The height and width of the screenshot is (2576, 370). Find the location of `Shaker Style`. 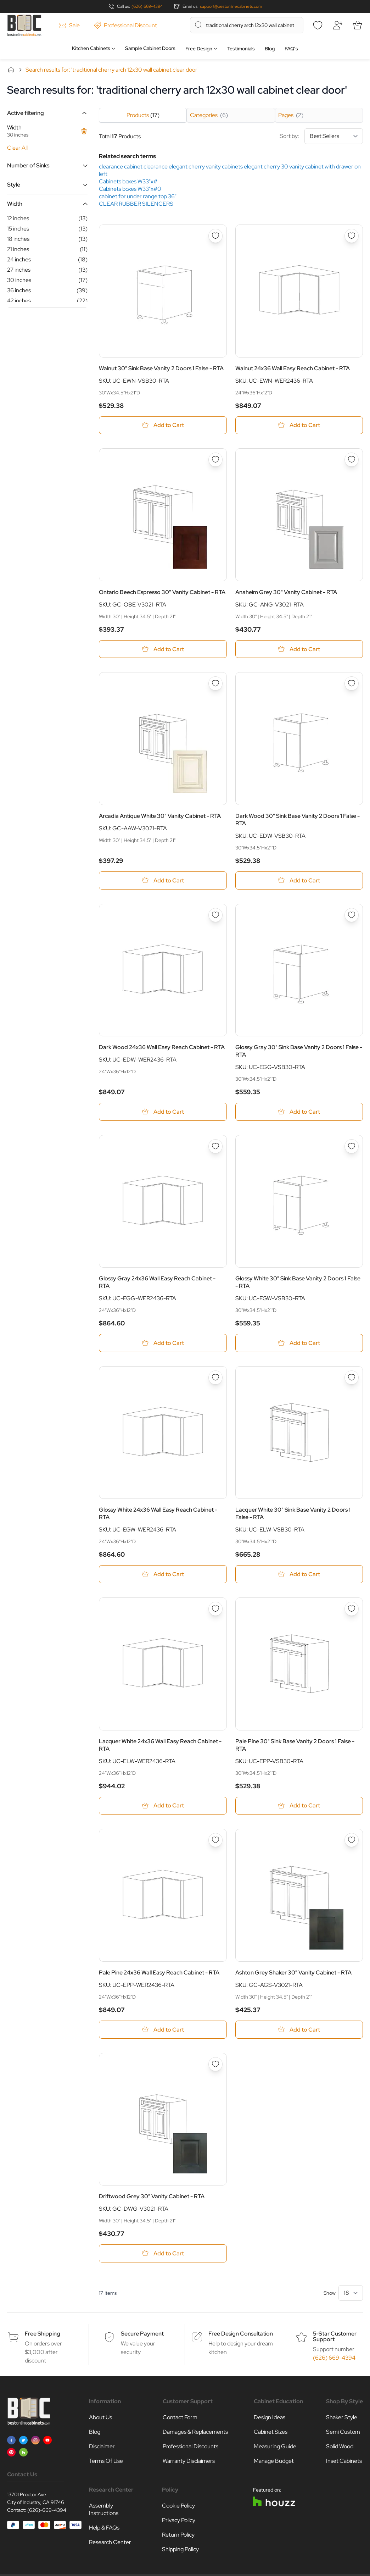

Shaker Style is located at coordinates (341, 2418).